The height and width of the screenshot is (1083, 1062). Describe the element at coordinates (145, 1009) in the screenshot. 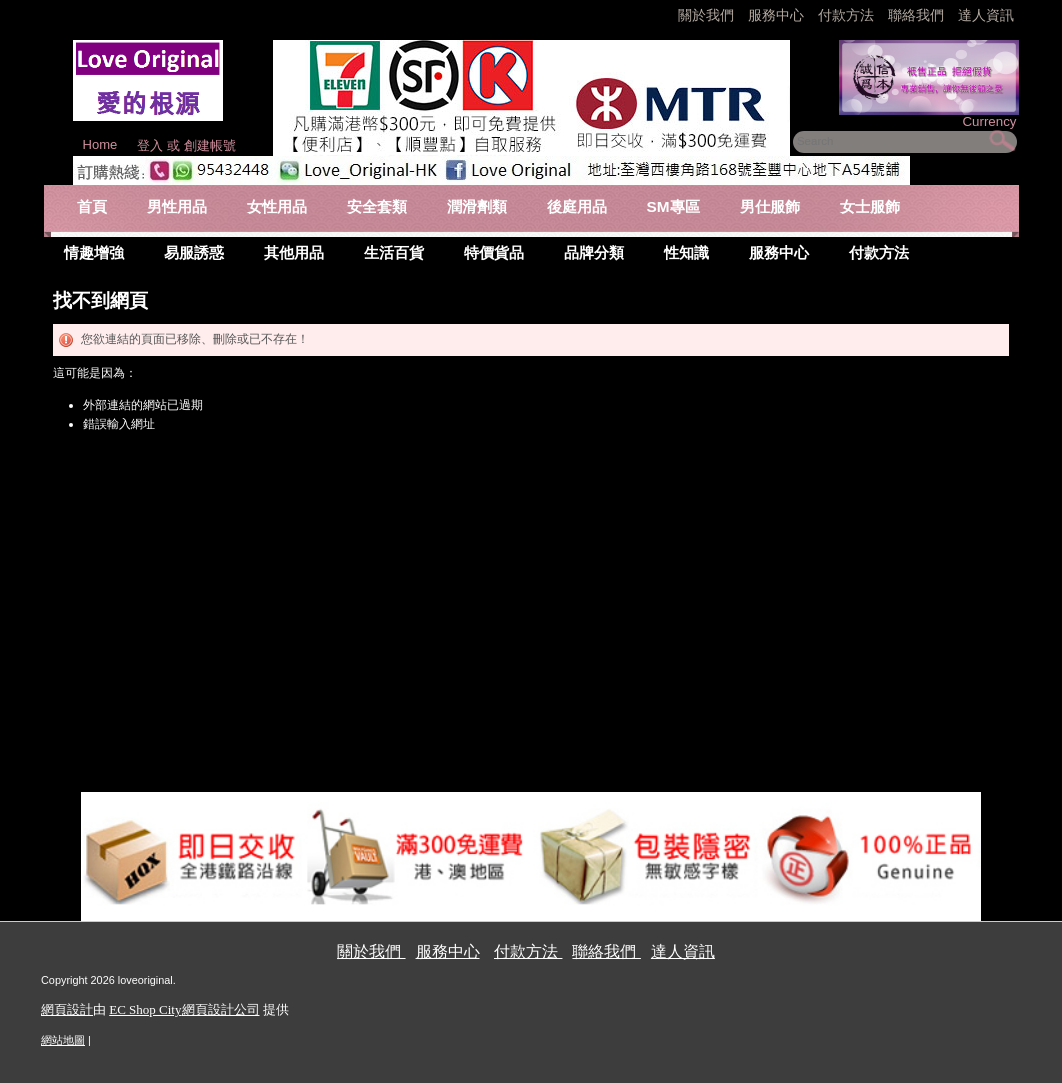

I see `EC Shop City` at that location.